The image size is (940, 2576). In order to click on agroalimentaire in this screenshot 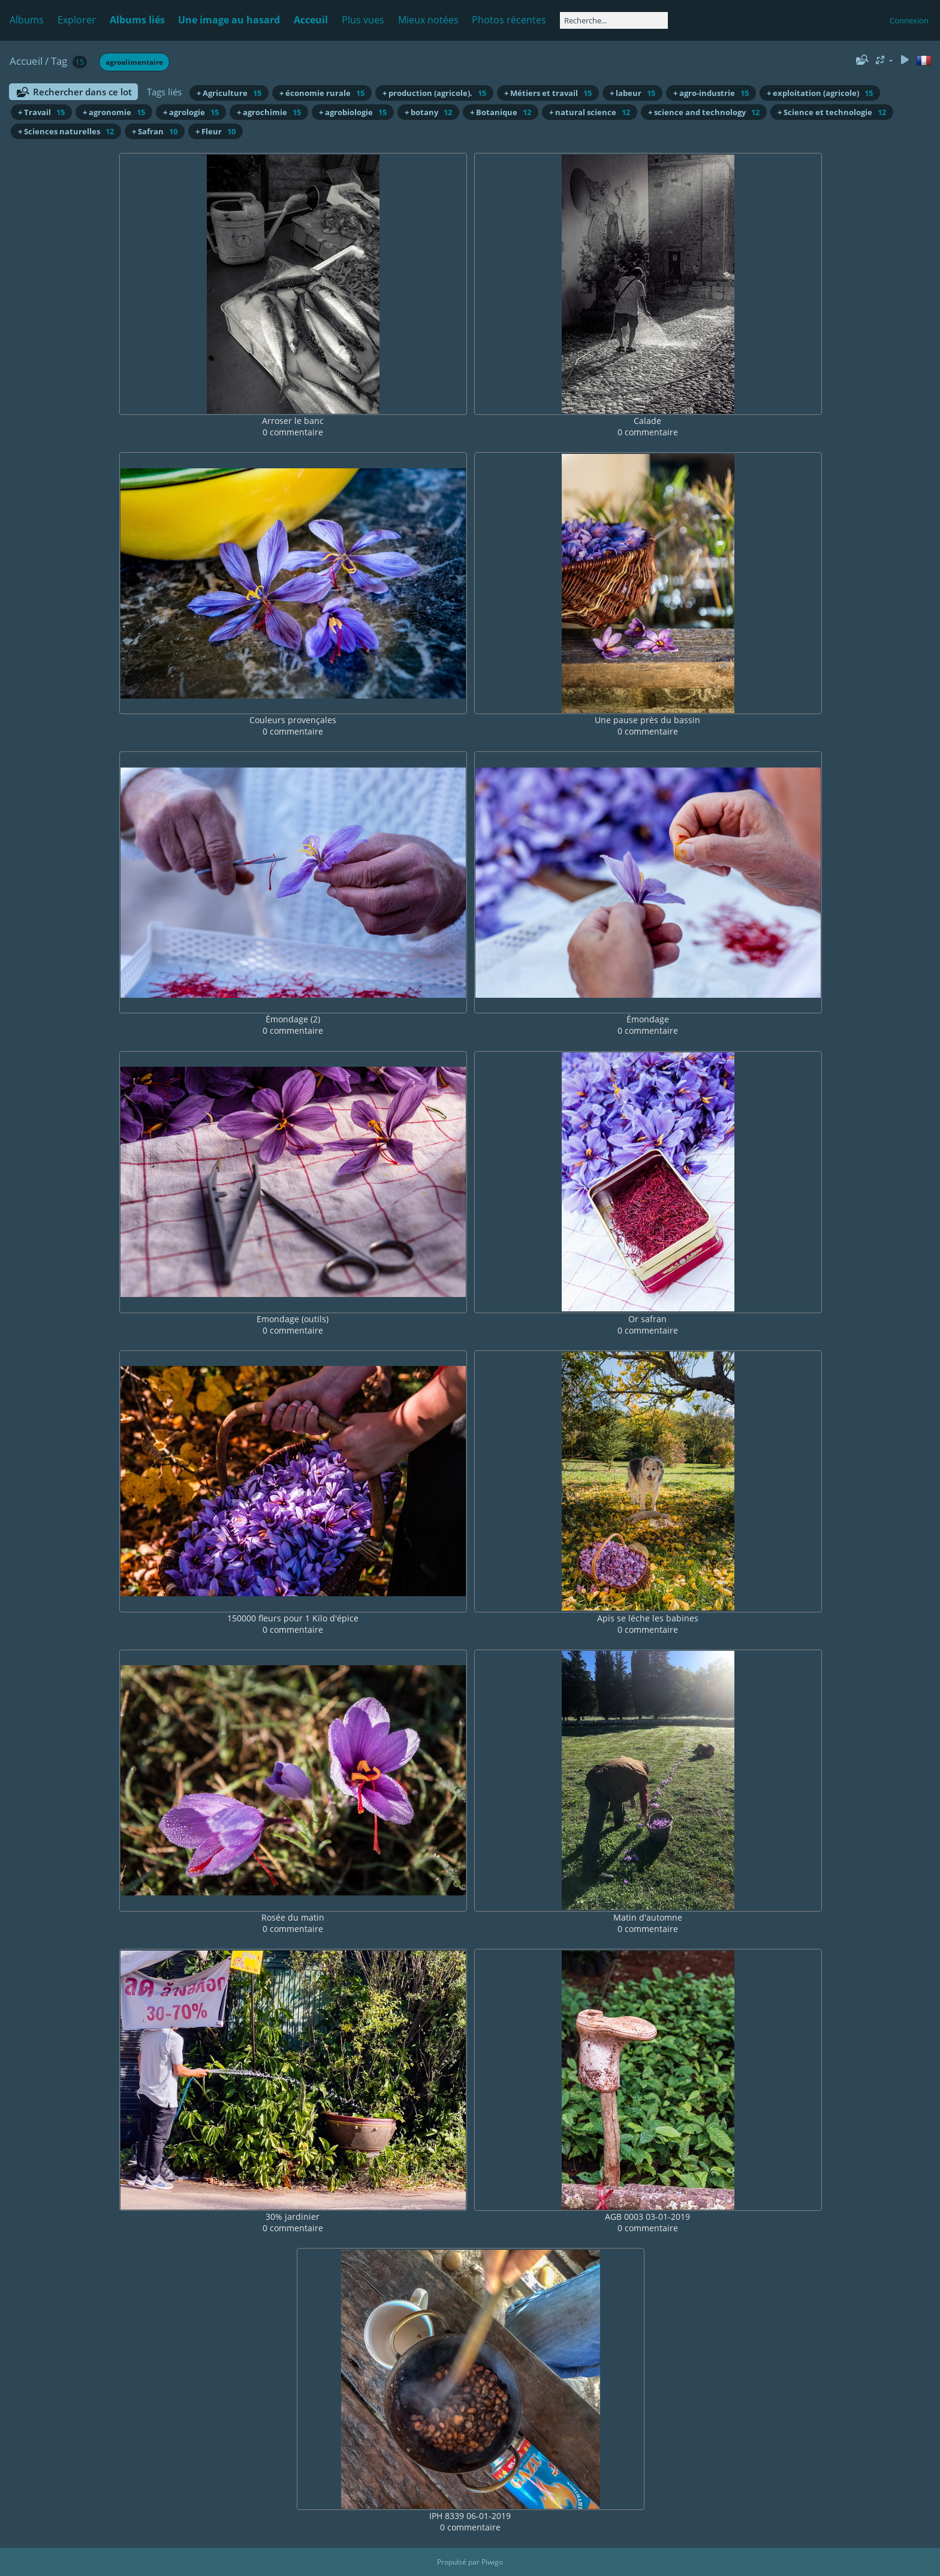, I will do `click(134, 62)`.